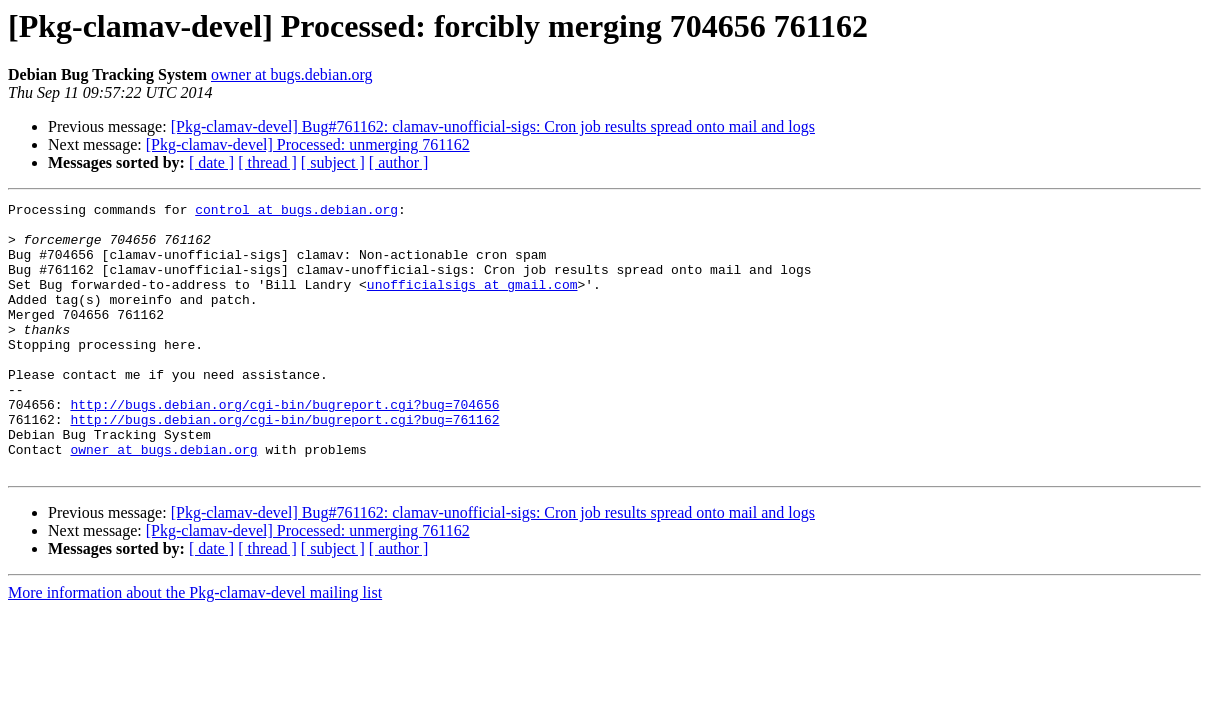 The height and width of the screenshot is (720, 1209). Describe the element at coordinates (291, 74) in the screenshot. I see `owner at bugs.debian.org` at that location.